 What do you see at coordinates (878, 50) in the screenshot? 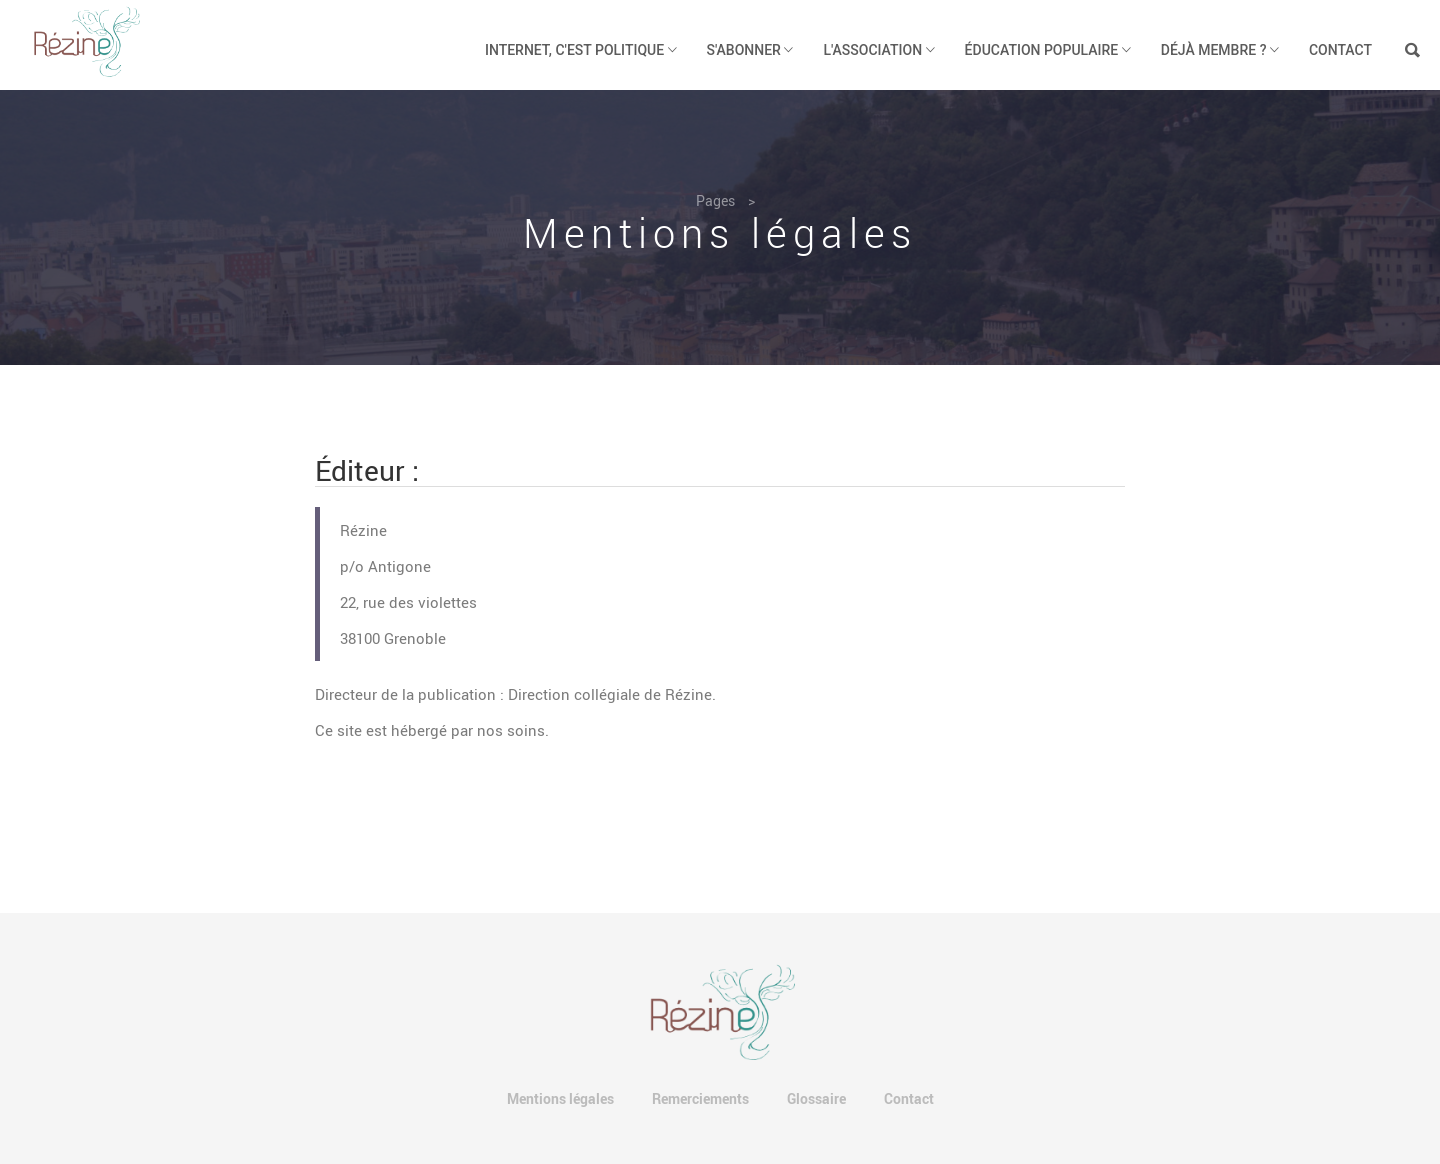
I see `L'association [button]` at bounding box center [878, 50].